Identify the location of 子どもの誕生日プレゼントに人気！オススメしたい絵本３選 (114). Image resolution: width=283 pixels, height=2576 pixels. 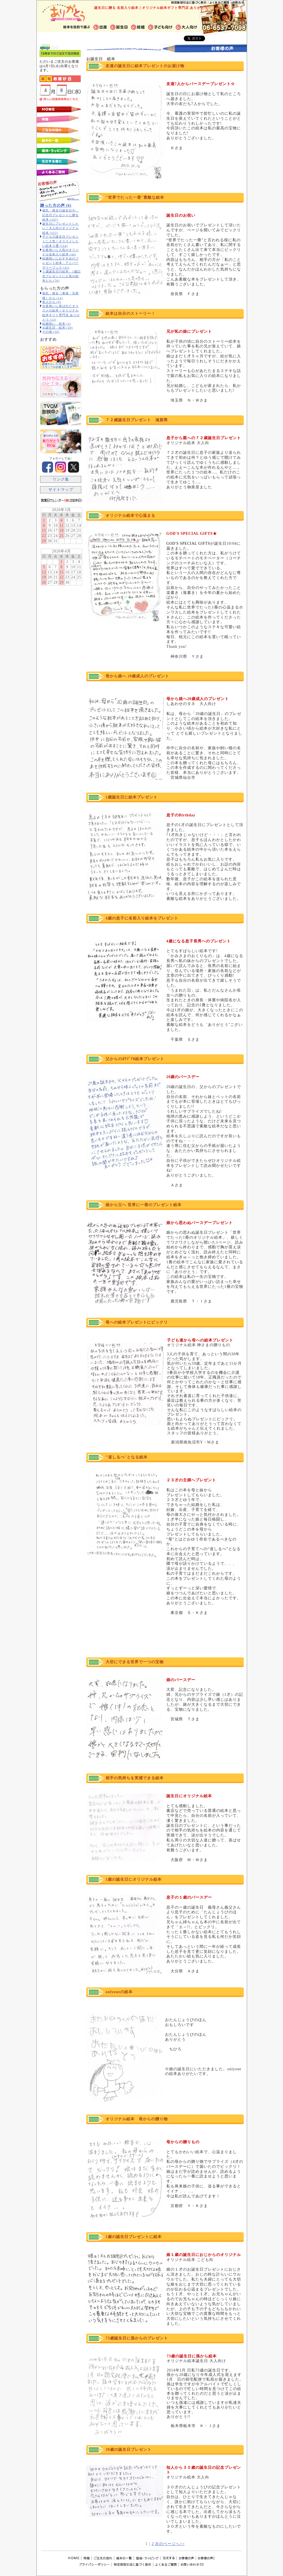
(60, 241).